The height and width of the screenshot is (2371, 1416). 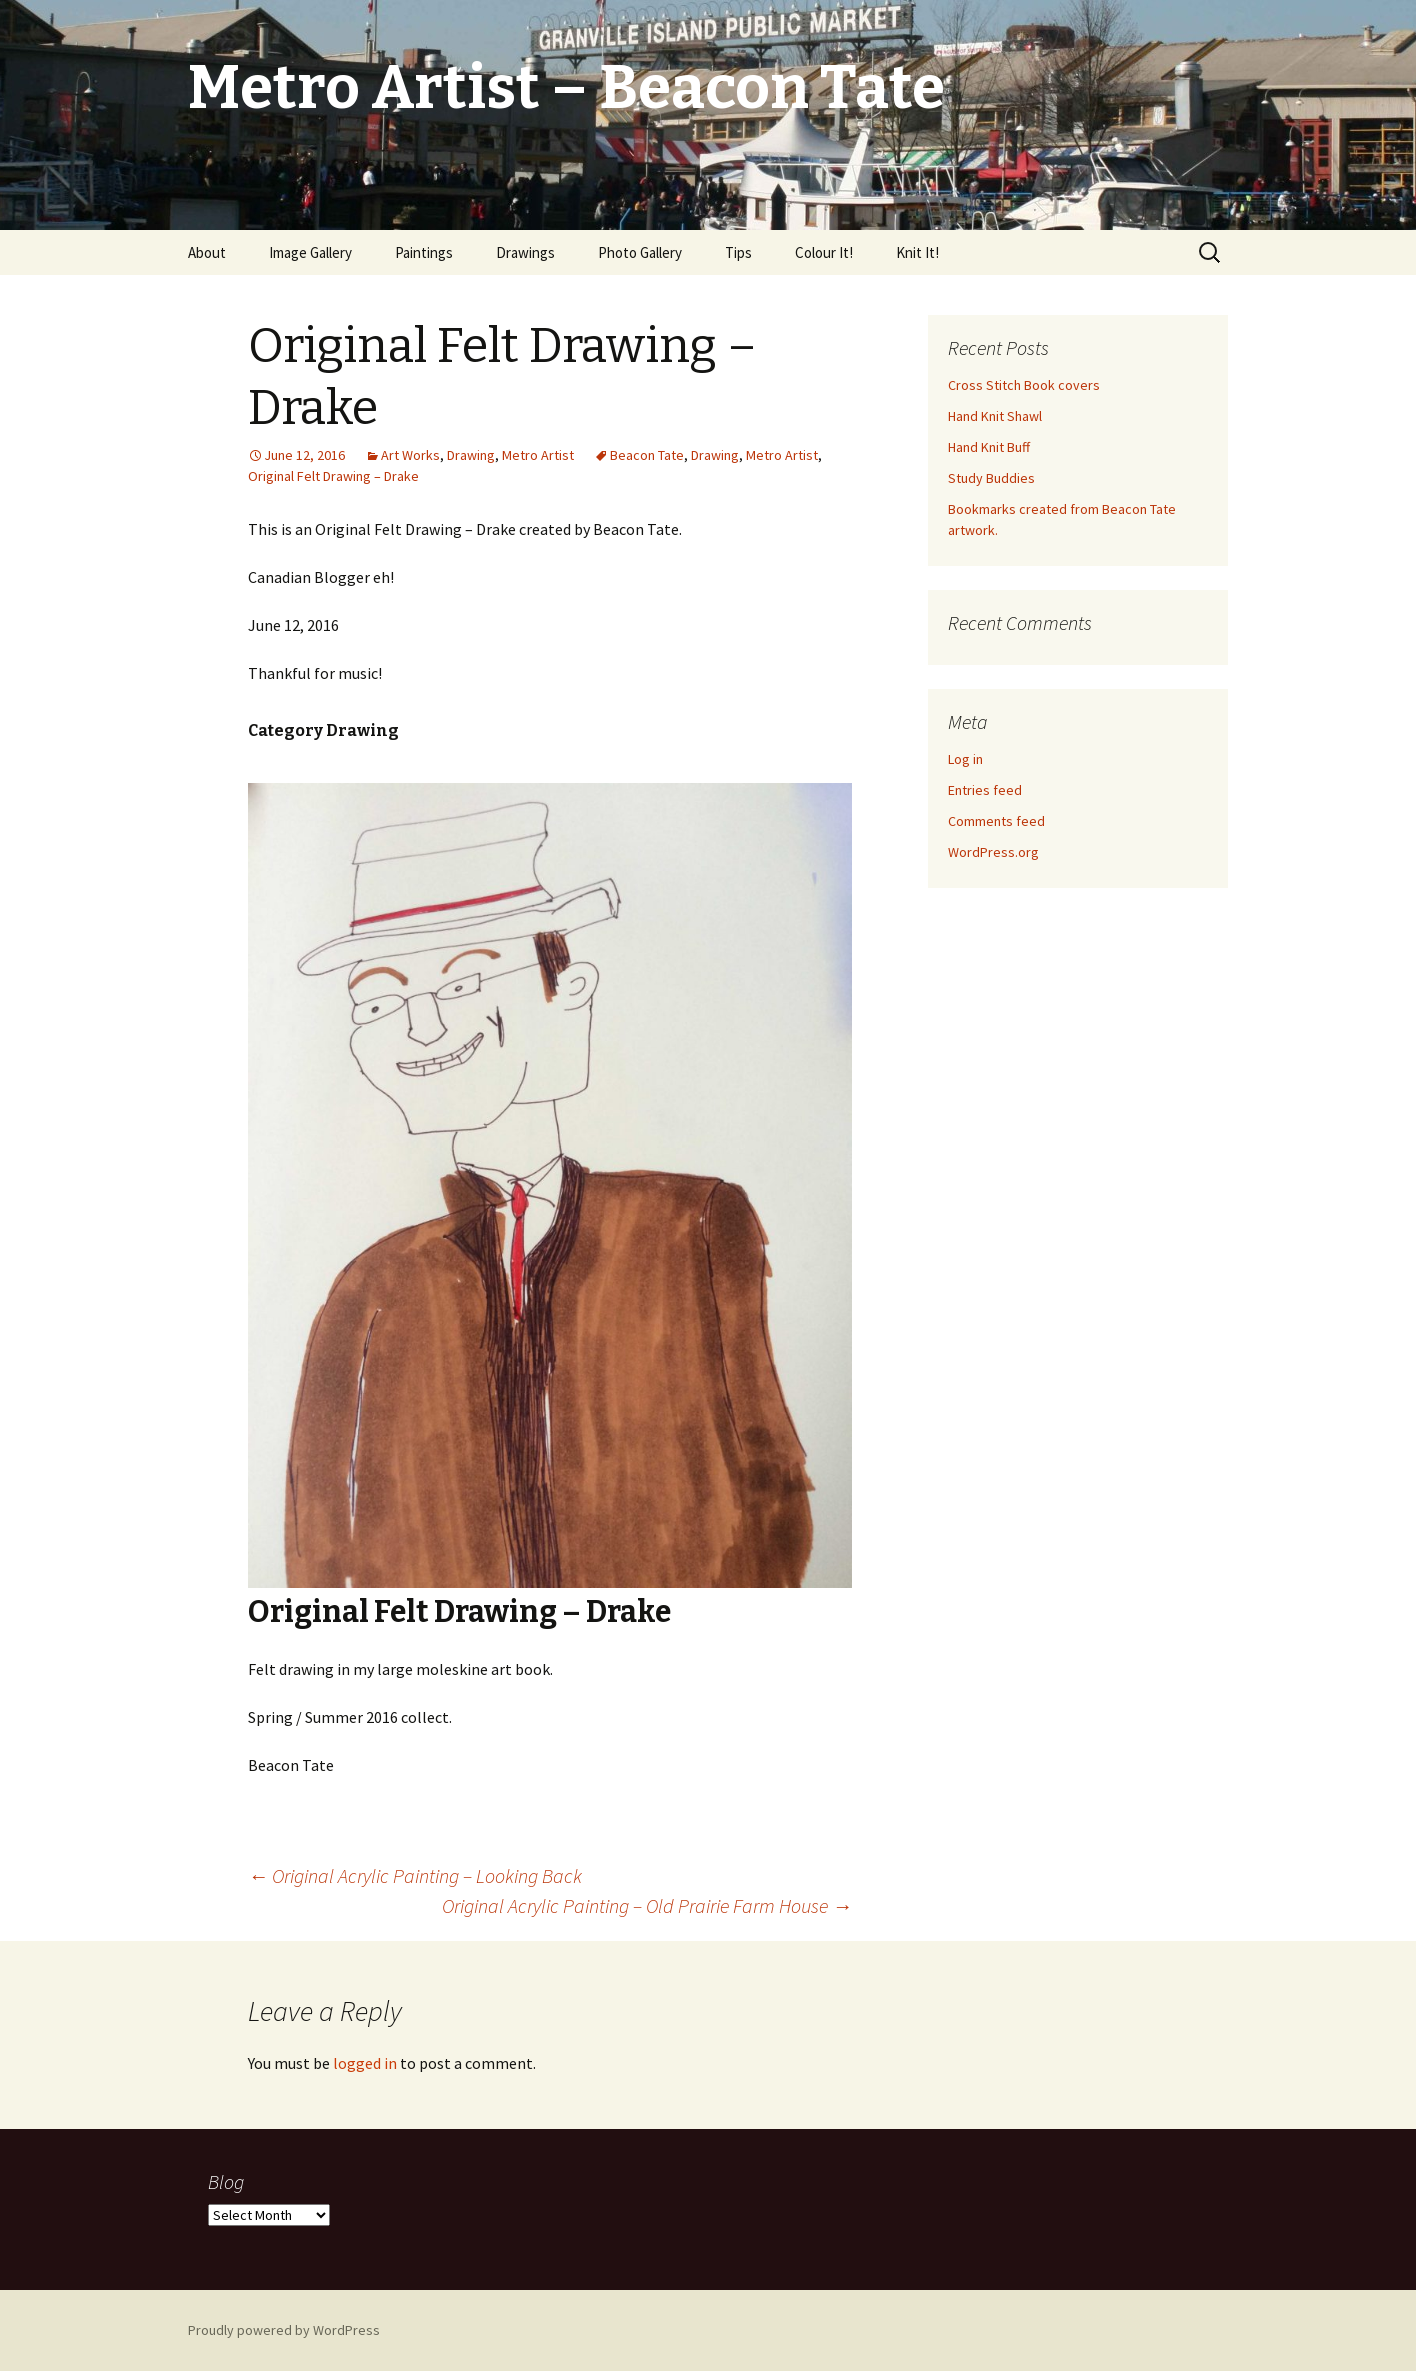 I want to click on Hand Knit Shawl, so click(x=995, y=416).